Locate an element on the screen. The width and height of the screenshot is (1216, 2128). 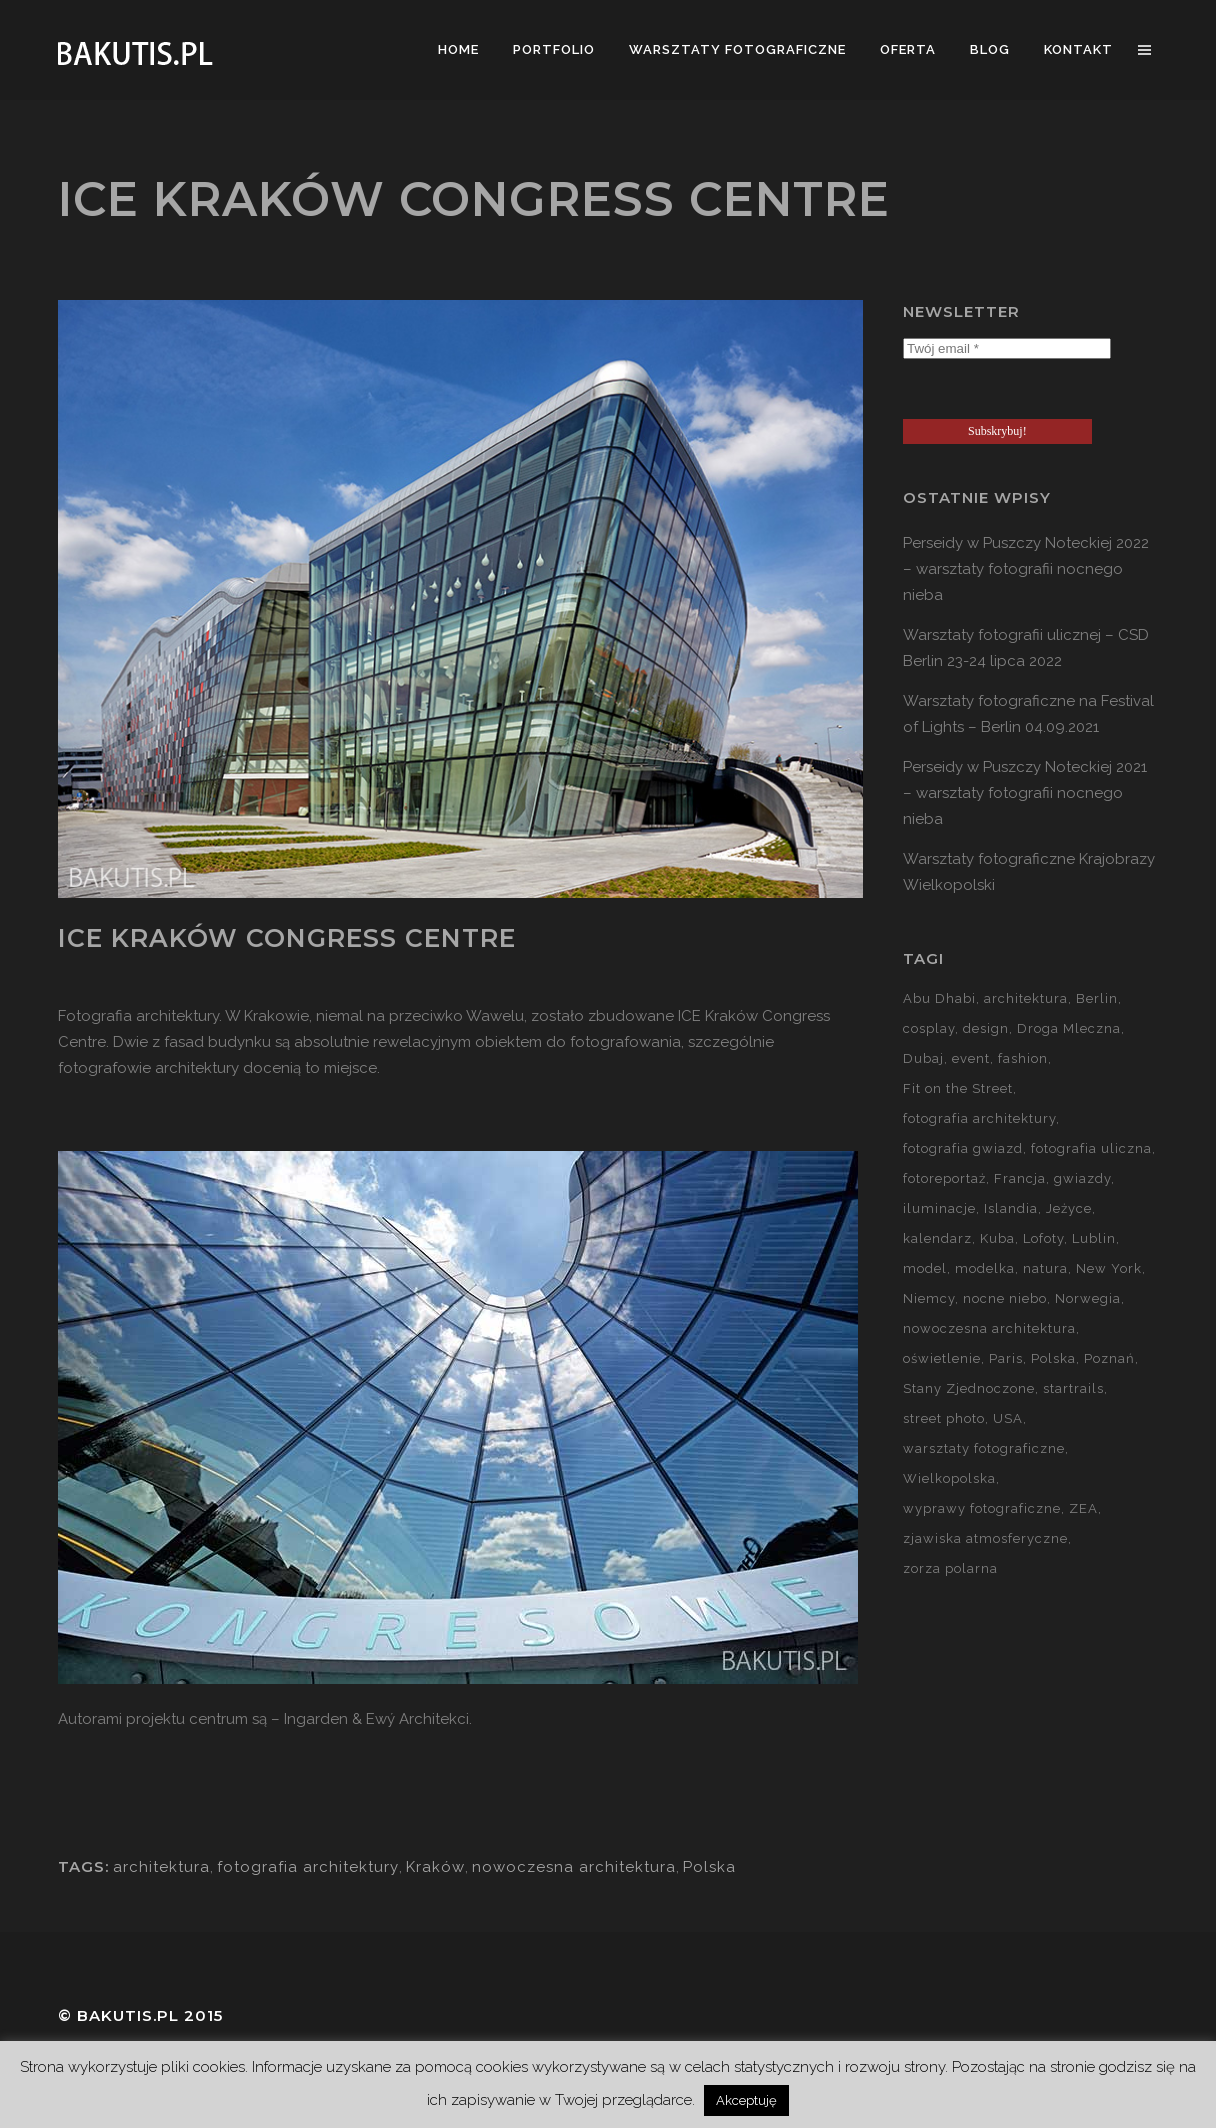
design [design (5 elementów)] is located at coordinates (986, 1028).